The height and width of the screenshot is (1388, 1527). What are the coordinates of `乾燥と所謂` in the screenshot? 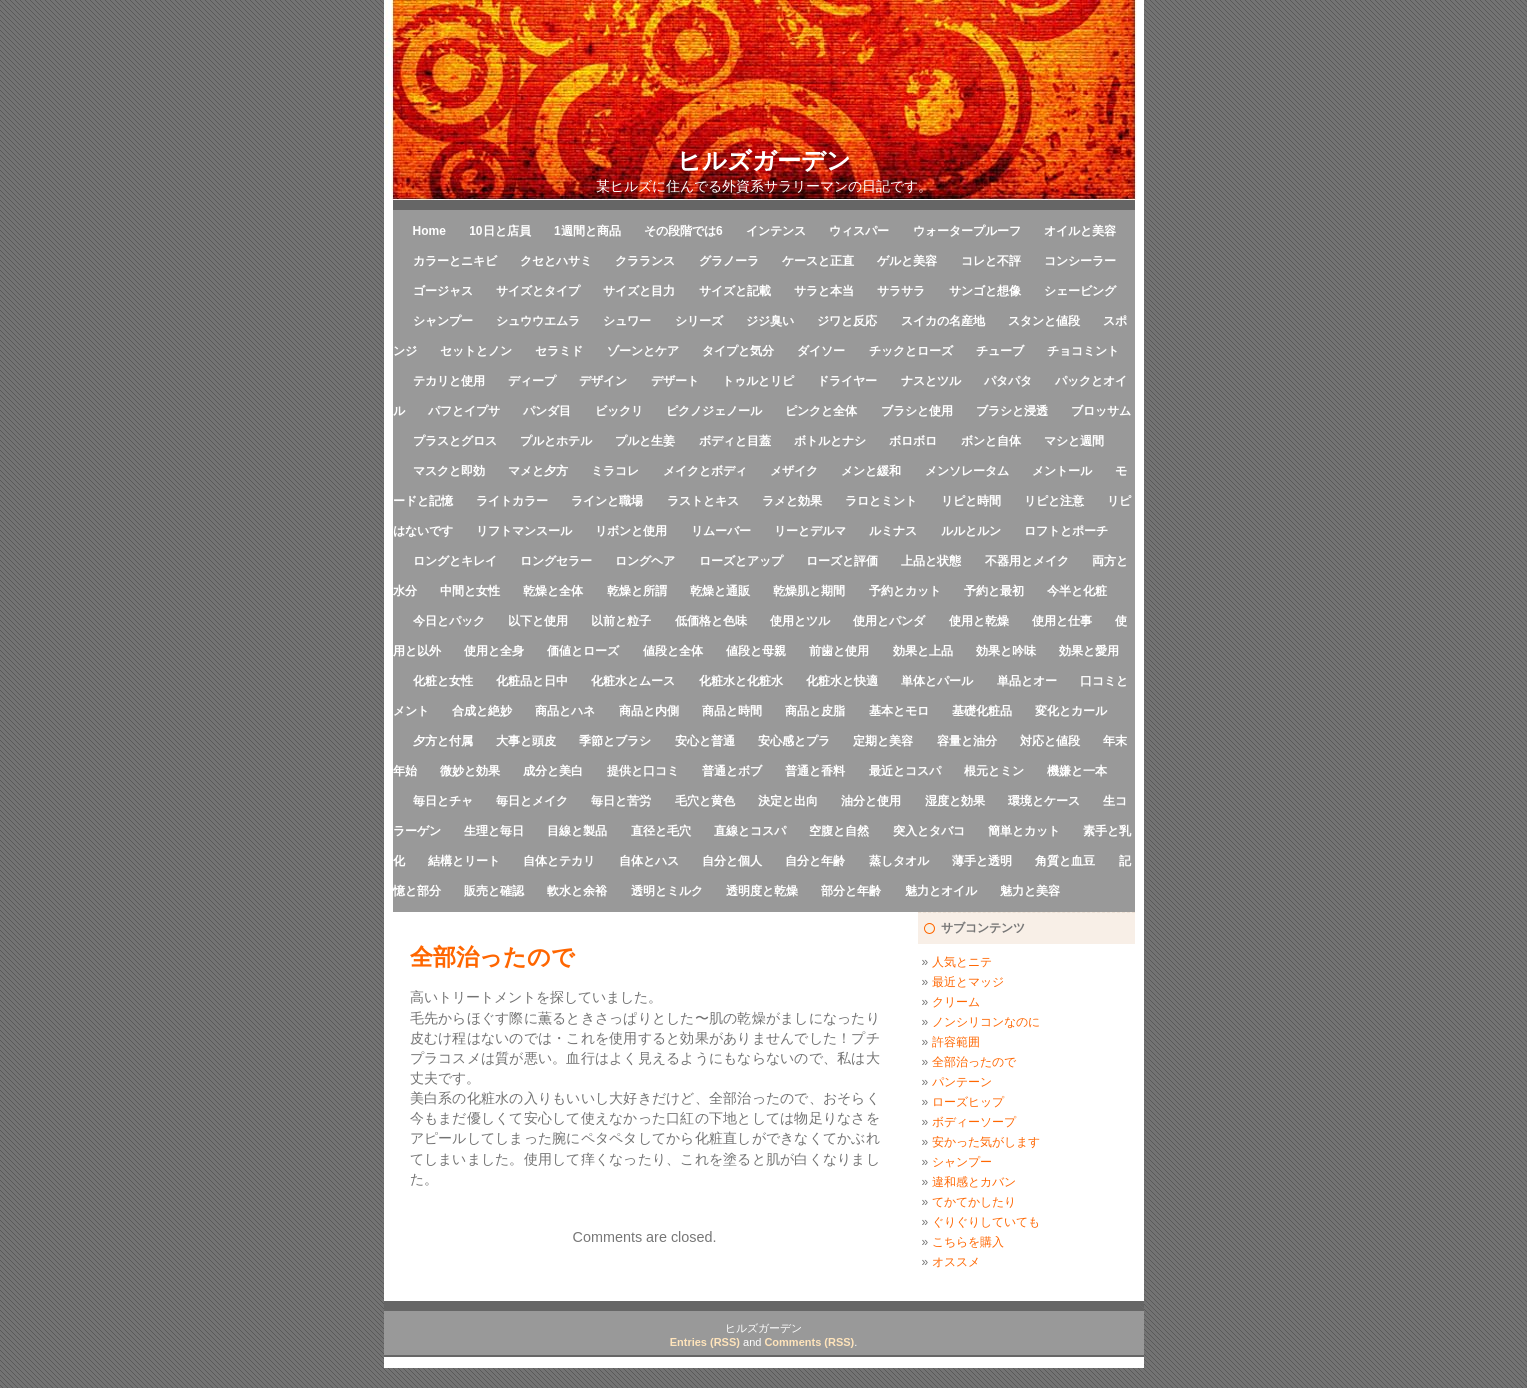 It's located at (637, 591).